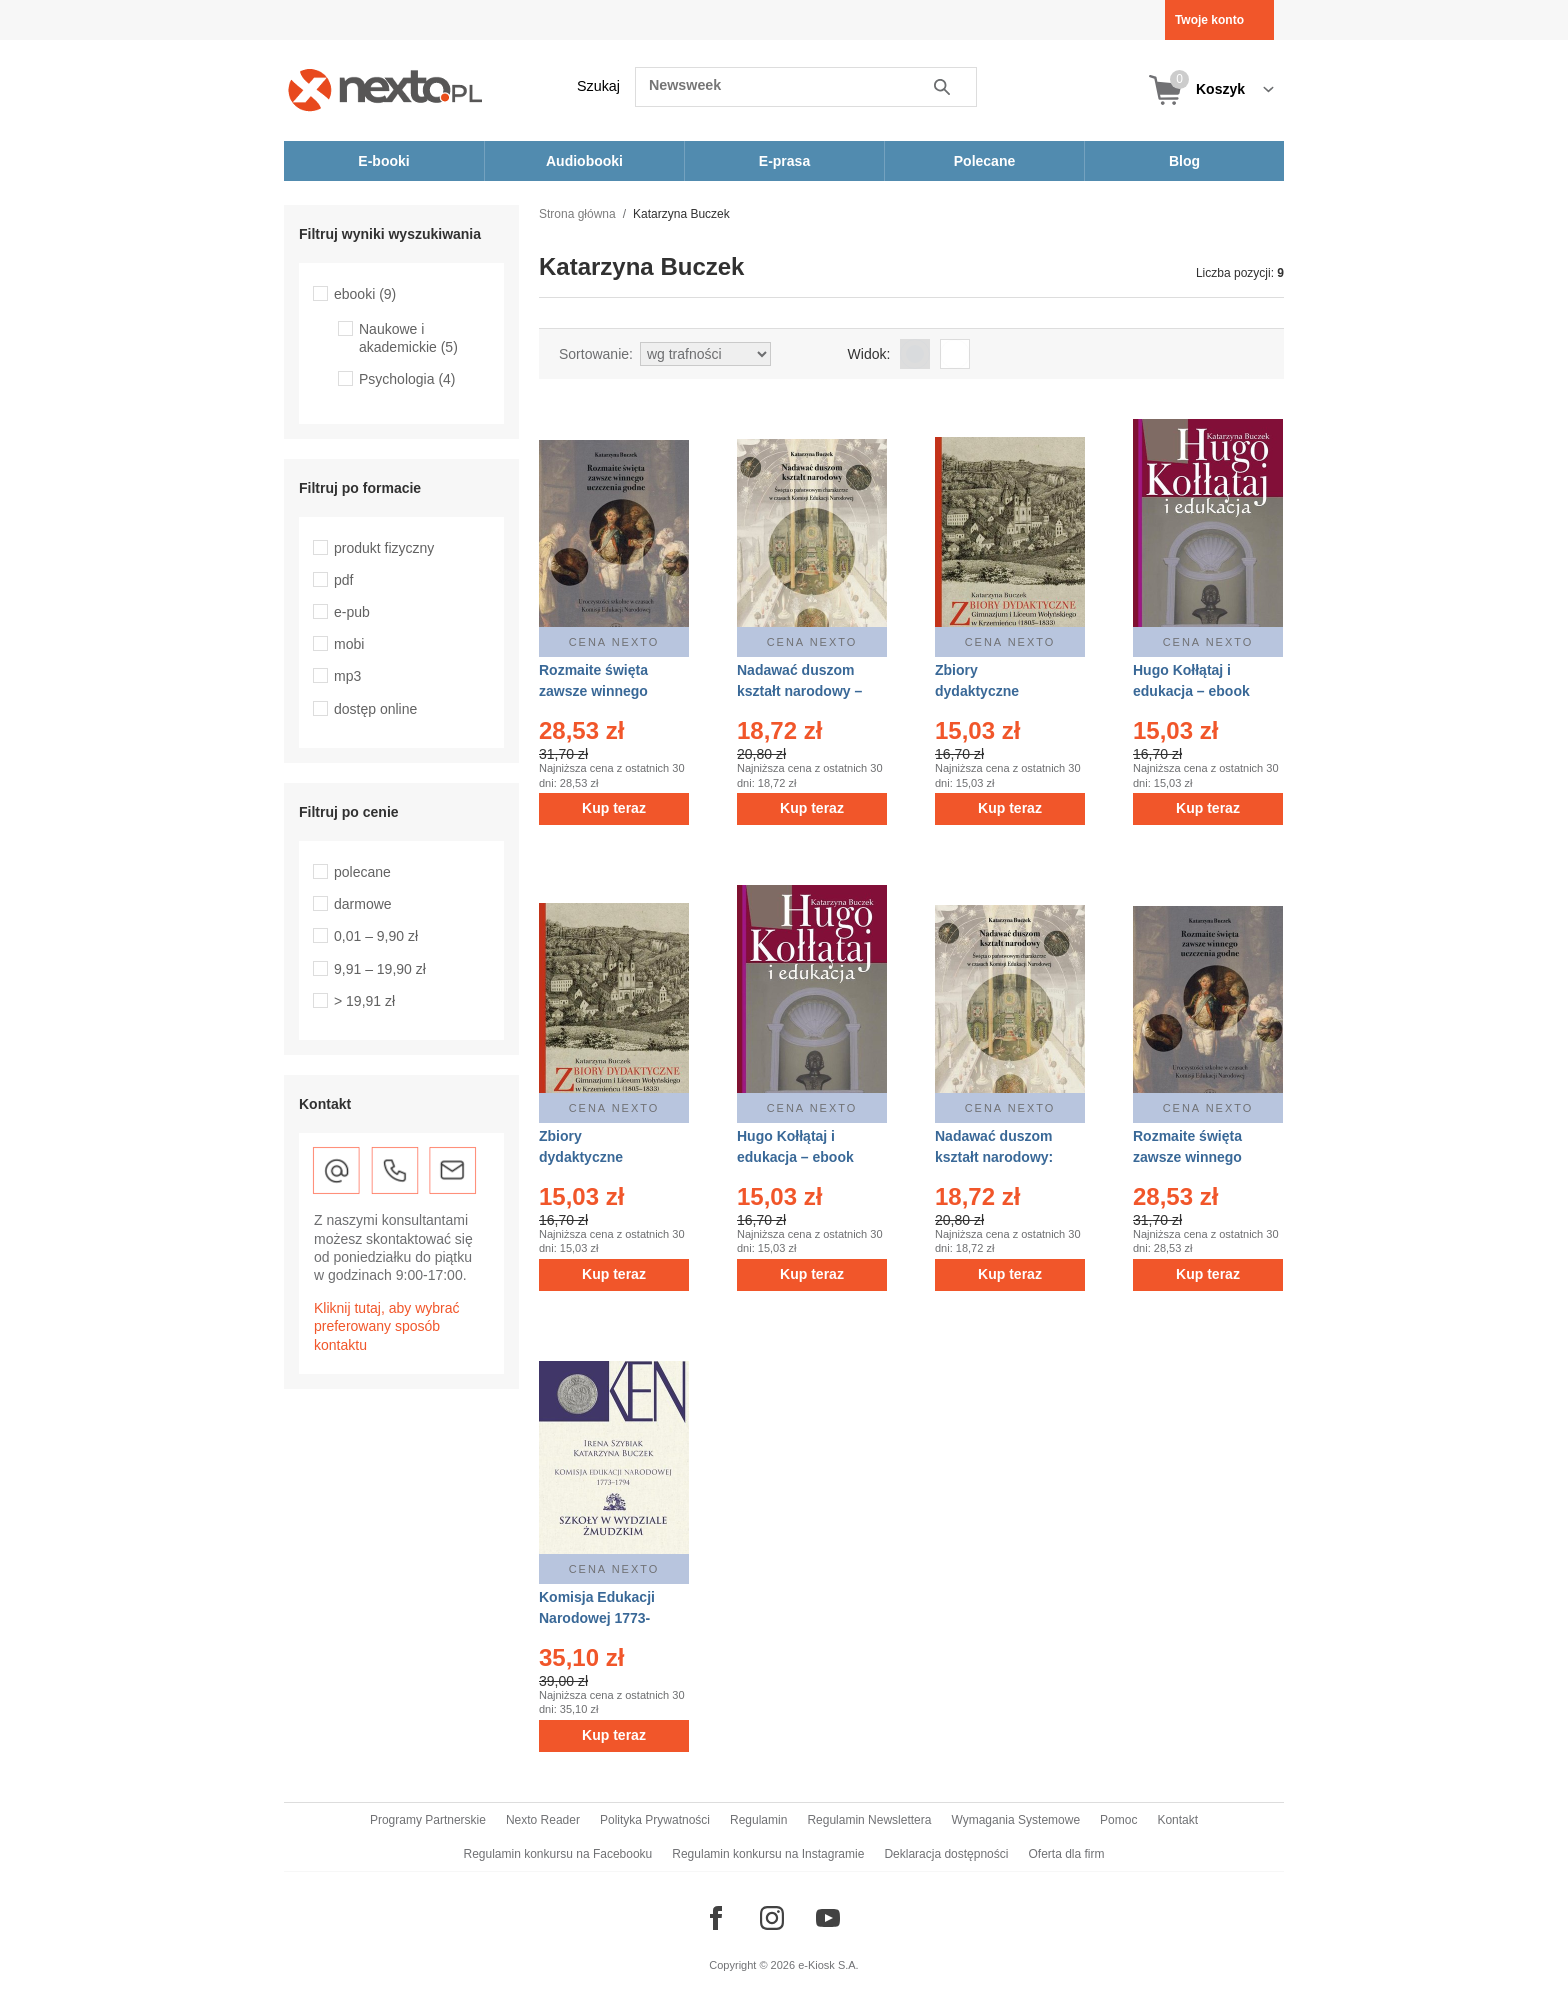 The height and width of the screenshot is (1999, 1568). I want to click on 0,01 – 9,90 zł, so click(376, 936).